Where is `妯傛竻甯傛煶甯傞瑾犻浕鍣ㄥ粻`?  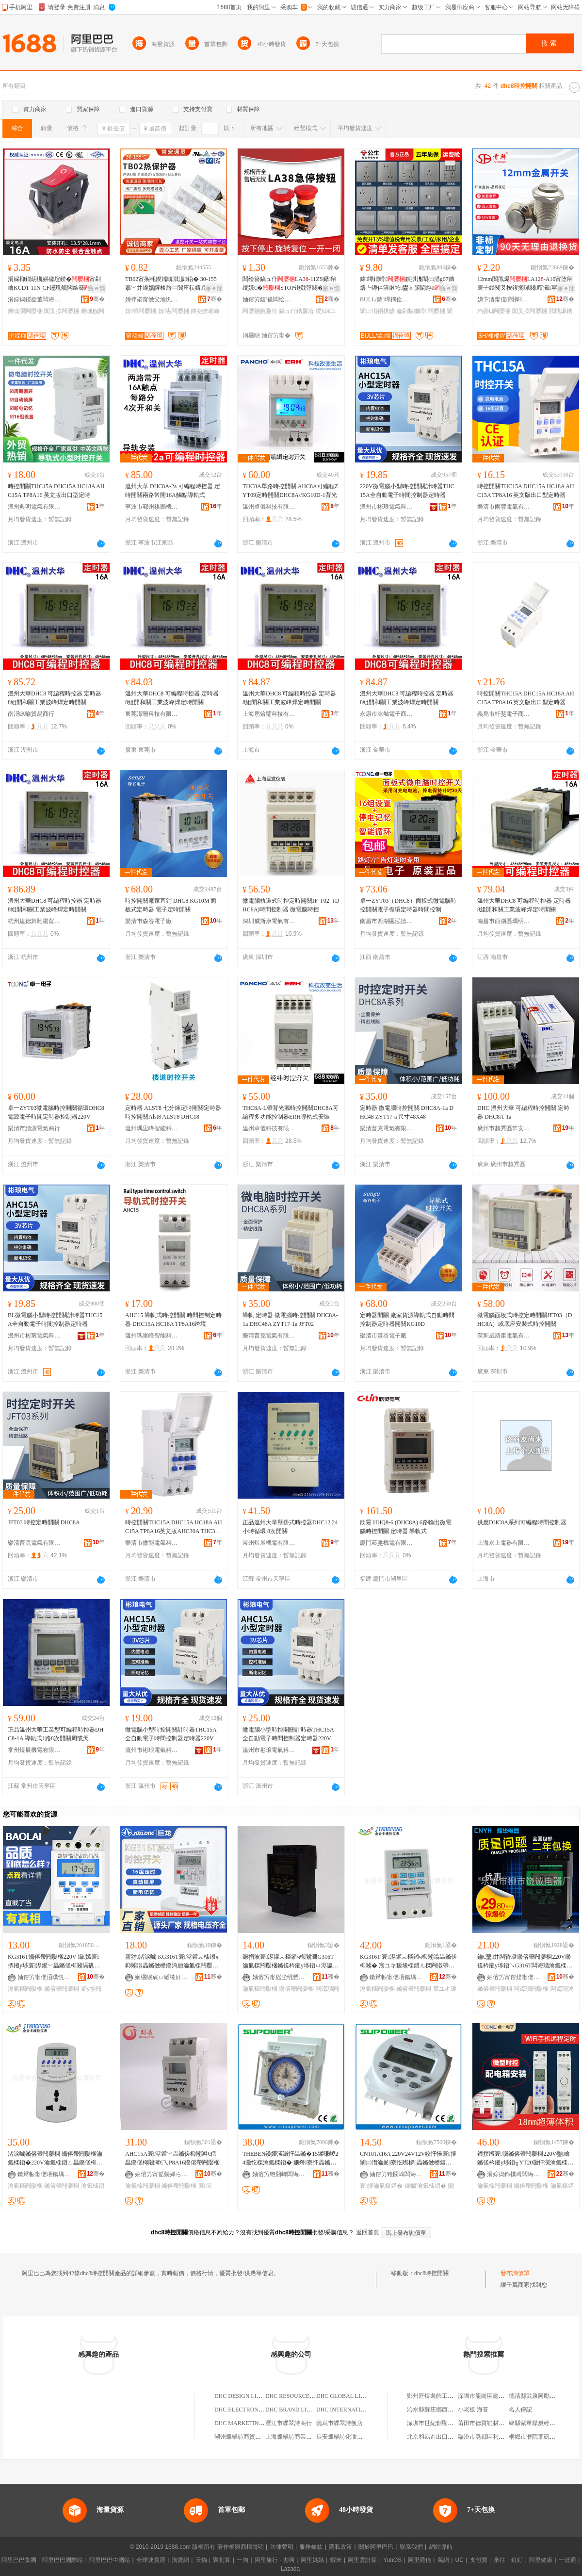 妯傛竻甯傛煶甯傞瑾犻浕鍣ㄥ粻 is located at coordinates (513, 1977).